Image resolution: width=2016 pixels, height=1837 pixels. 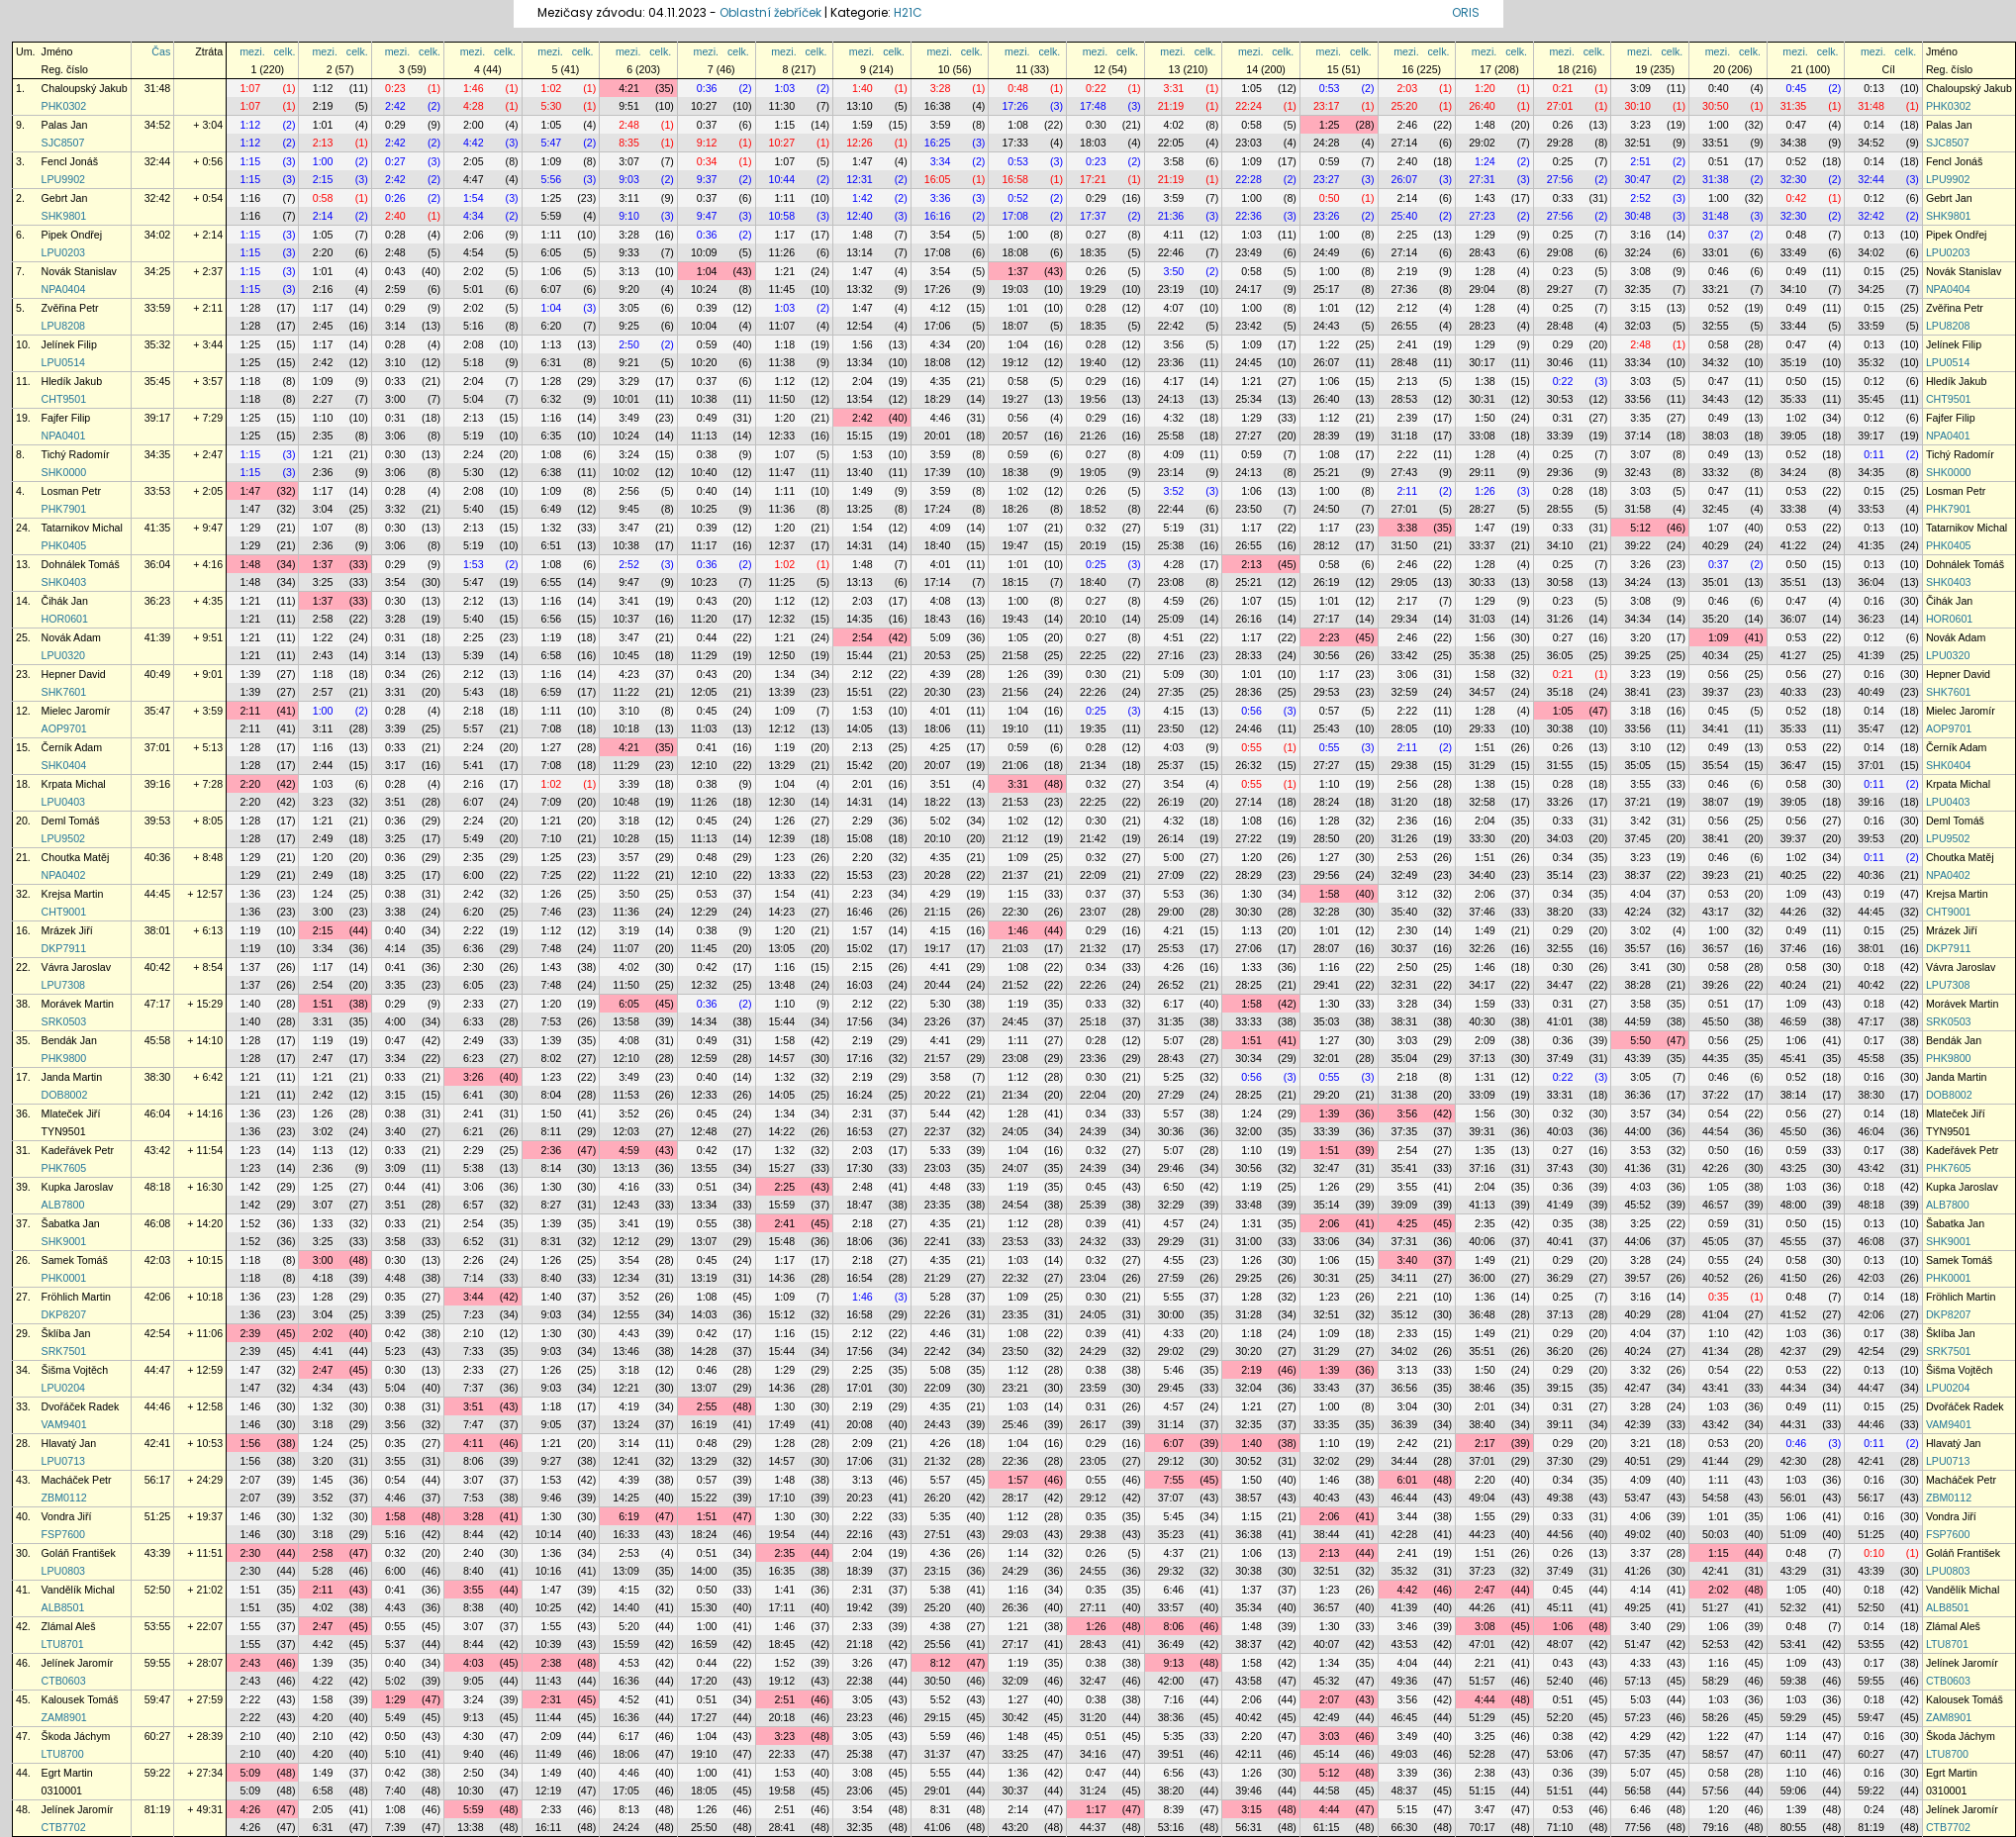 I want to click on 32:43, so click(x=1637, y=472).